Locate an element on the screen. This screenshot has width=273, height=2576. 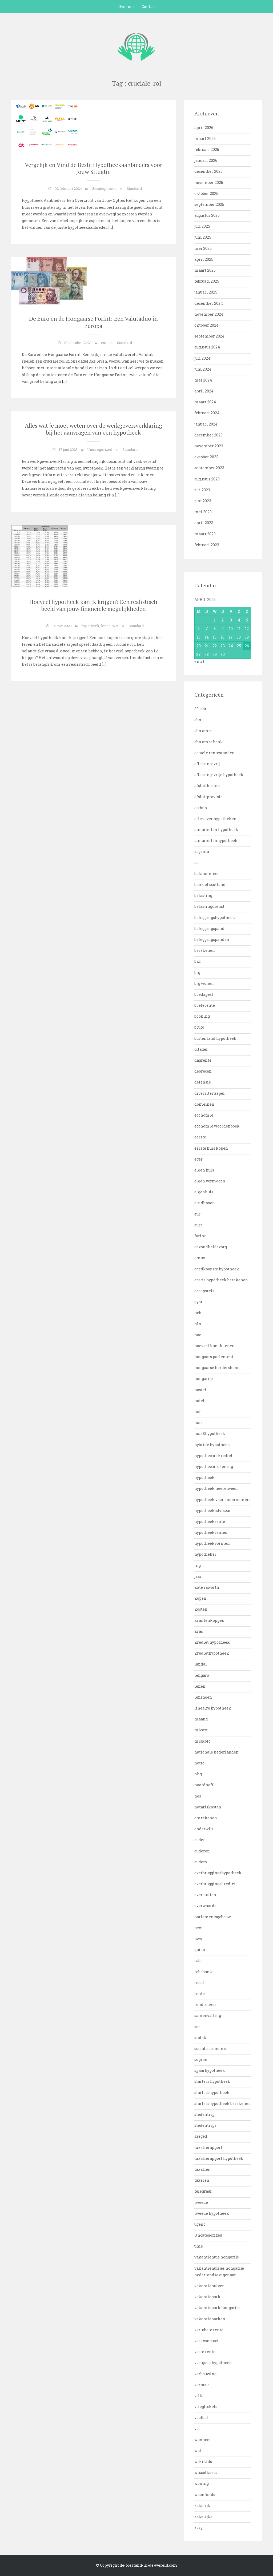
spaarhypotheek is located at coordinates (209, 2070).